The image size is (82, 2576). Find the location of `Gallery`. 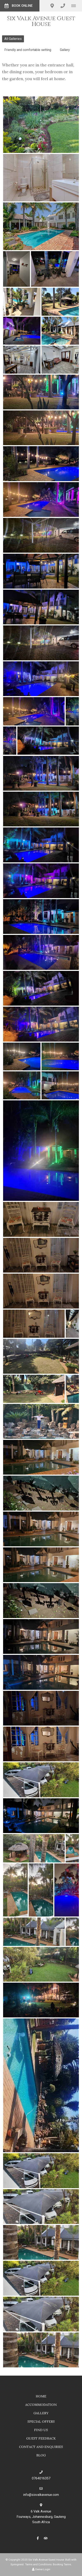

Gallery is located at coordinates (65, 50).